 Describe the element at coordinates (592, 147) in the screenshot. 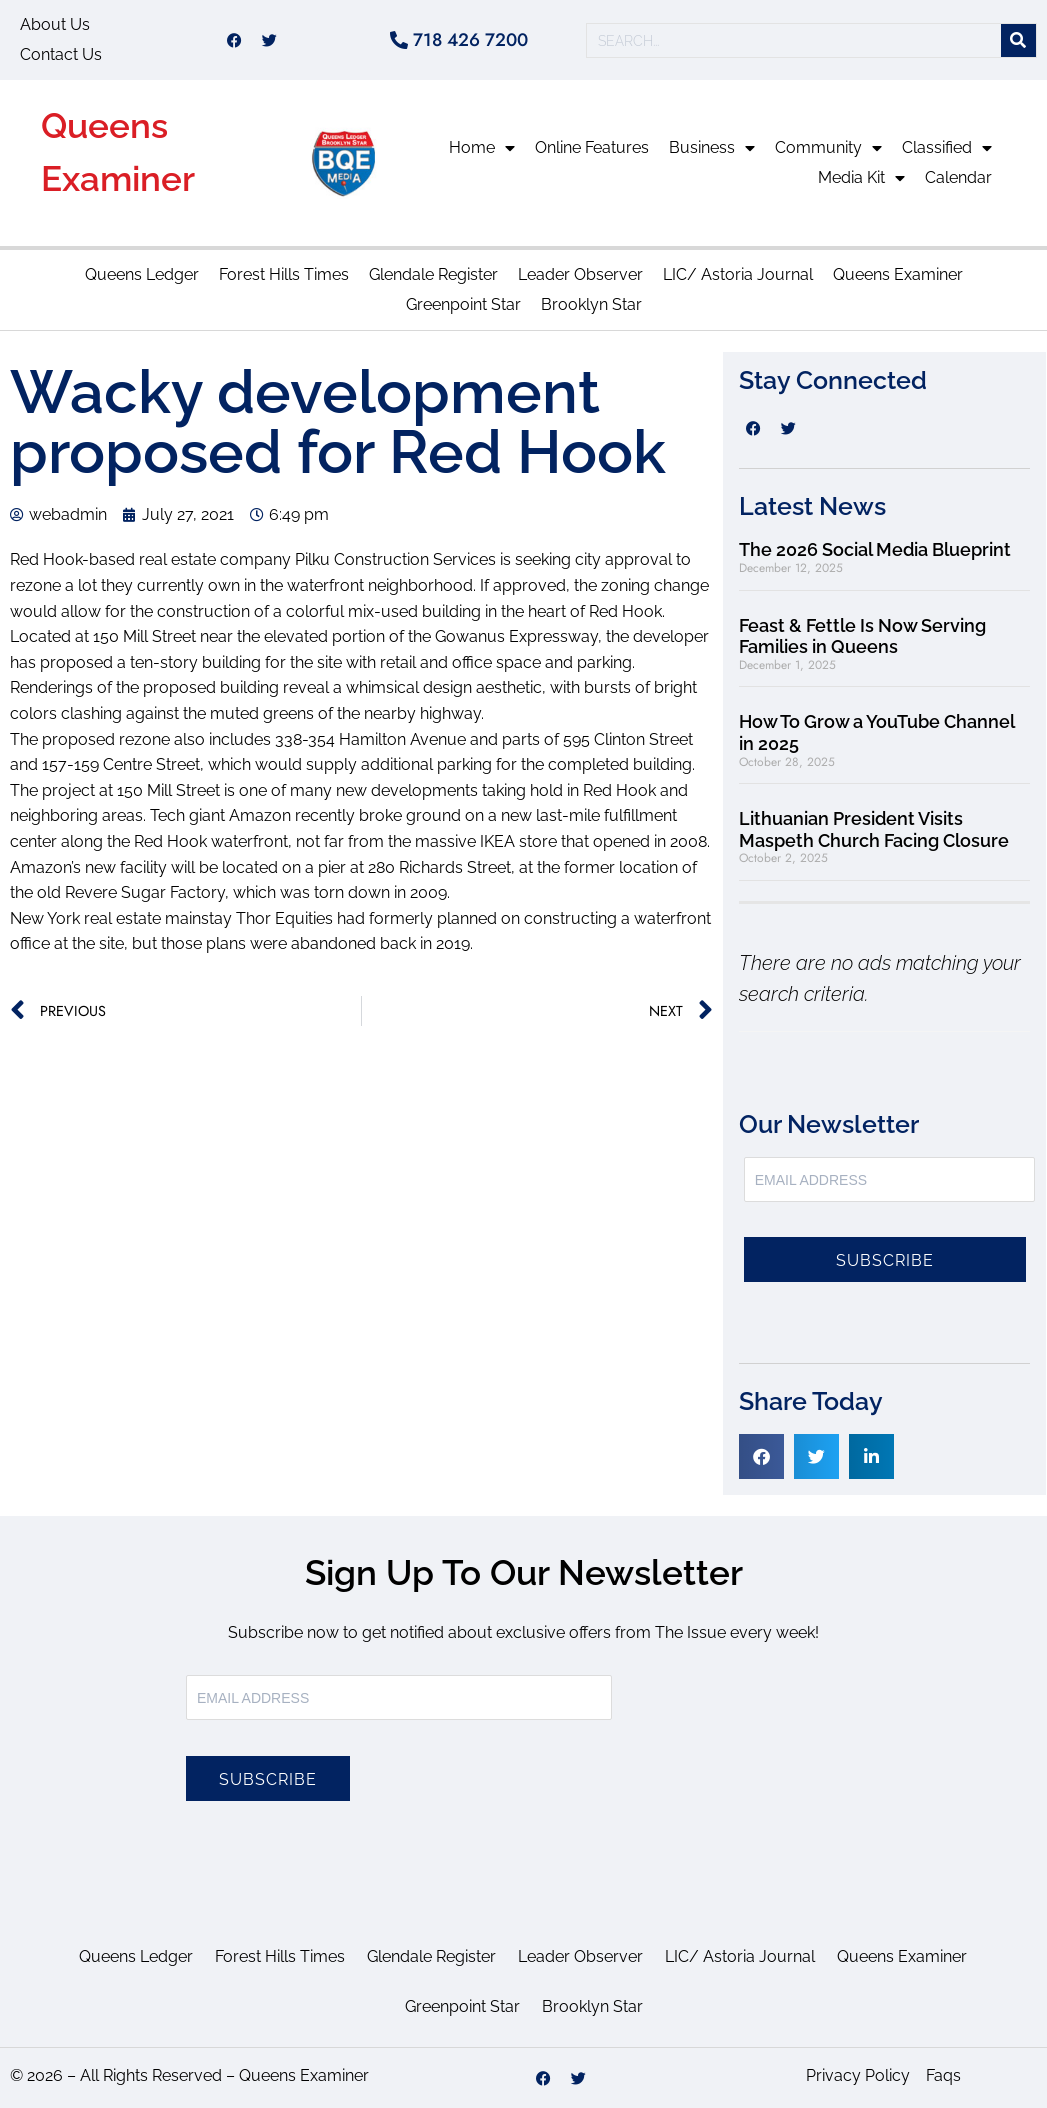

I see `Online Features` at that location.